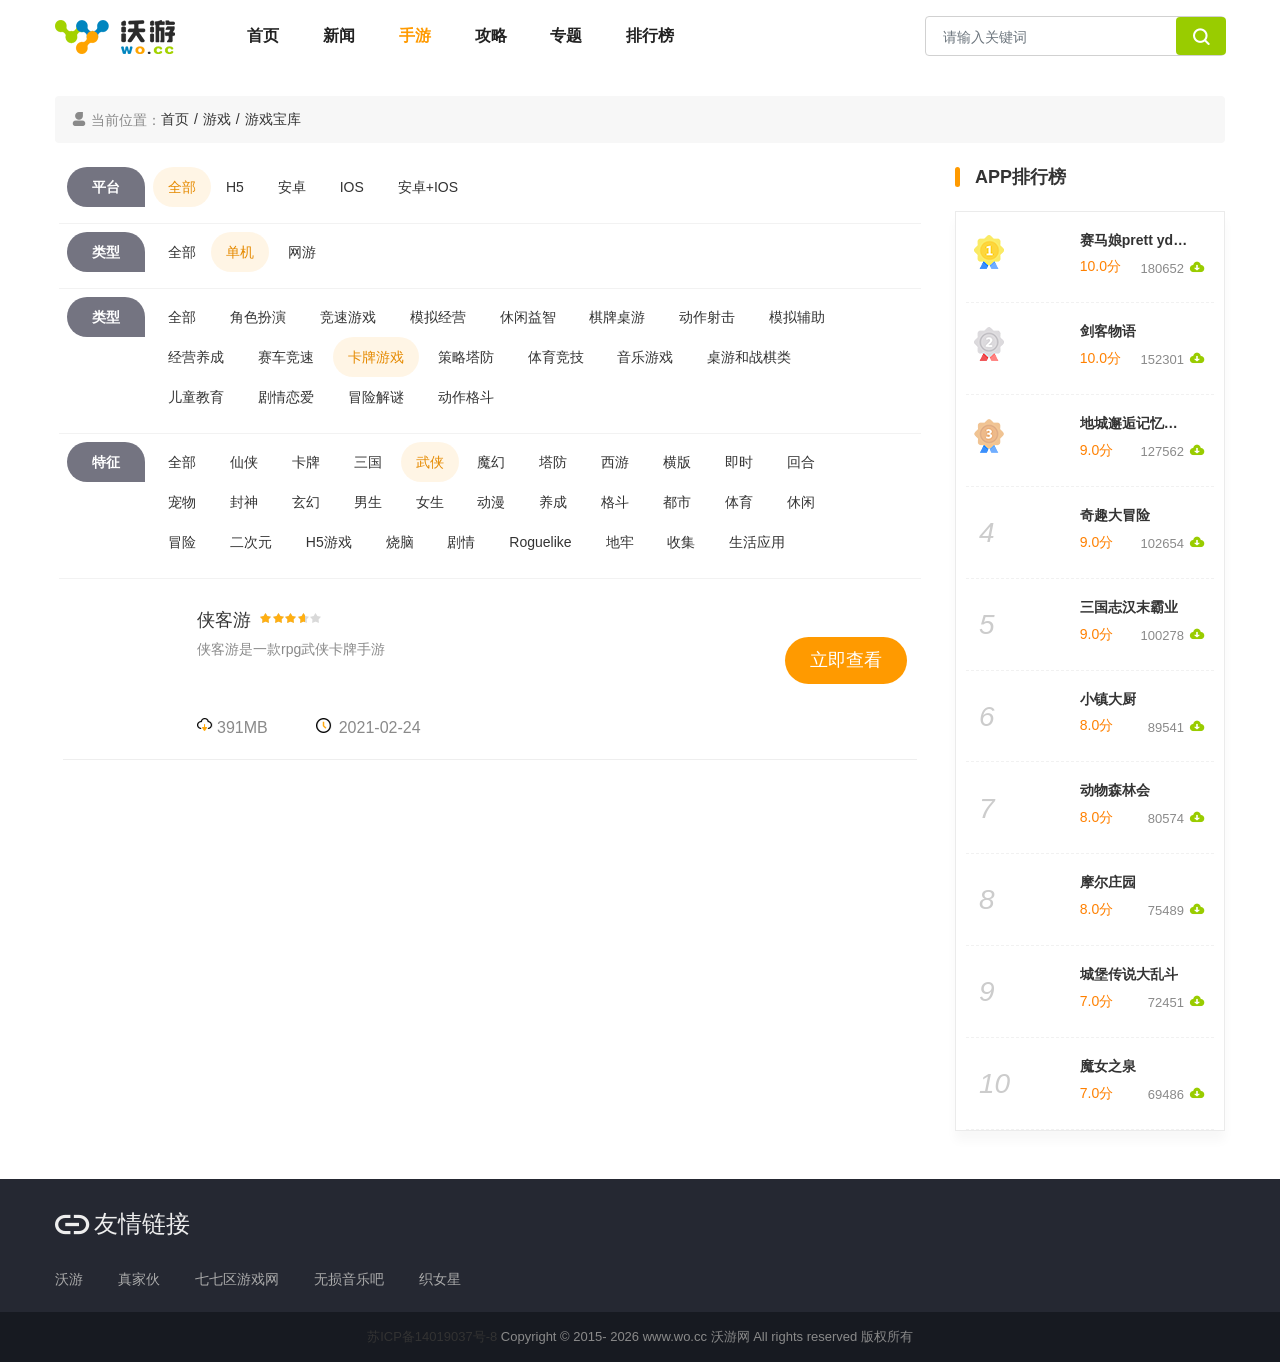  I want to click on 七七区游戏网, so click(237, 1279).